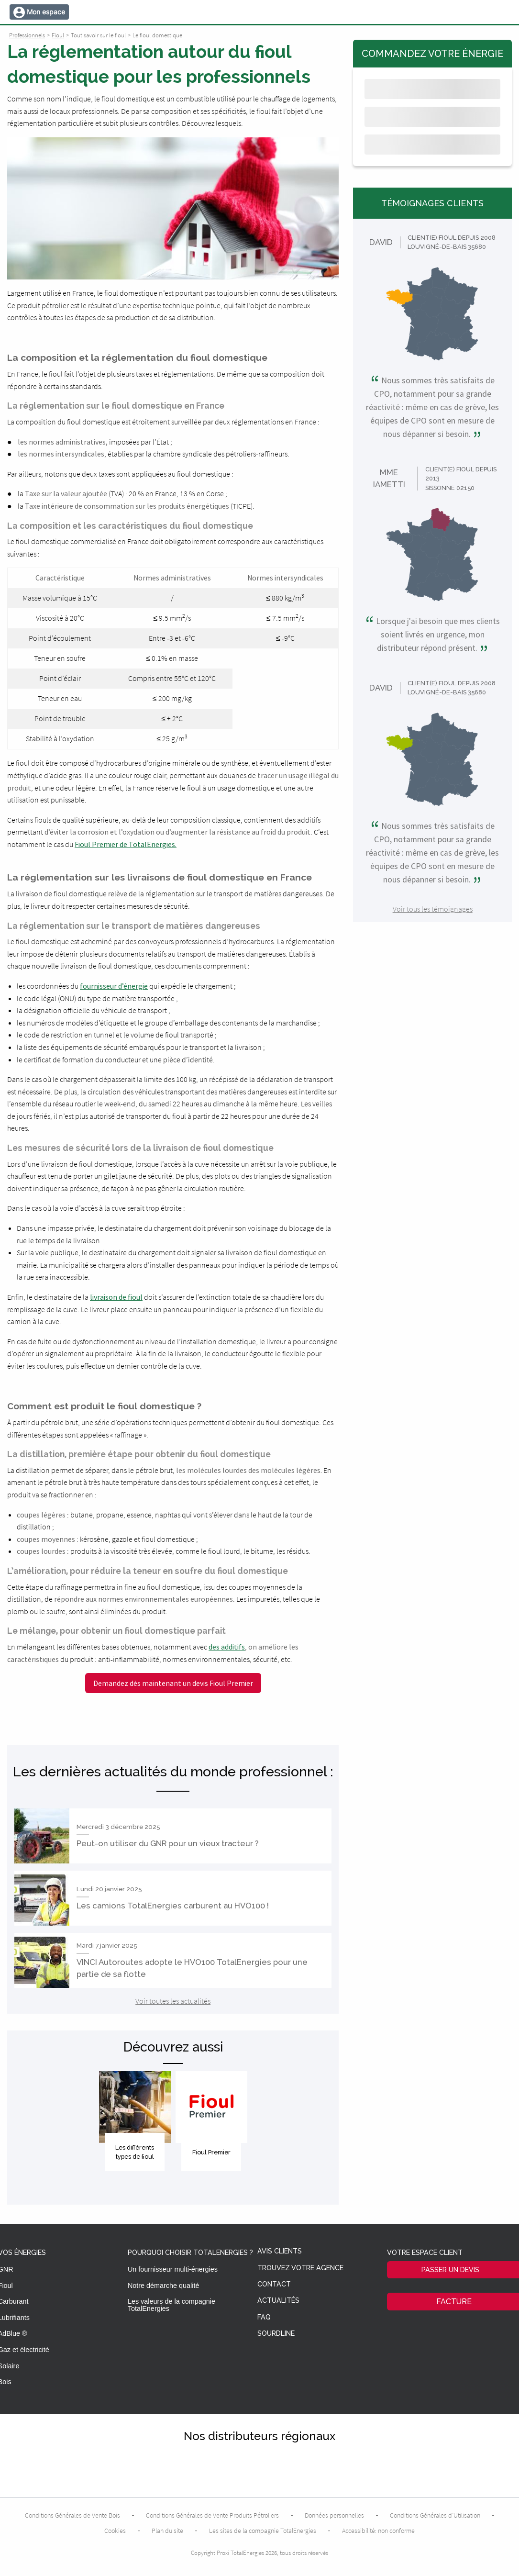  Describe the element at coordinates (46, 12) in the screenshot. I see `Mon espace` at that location.